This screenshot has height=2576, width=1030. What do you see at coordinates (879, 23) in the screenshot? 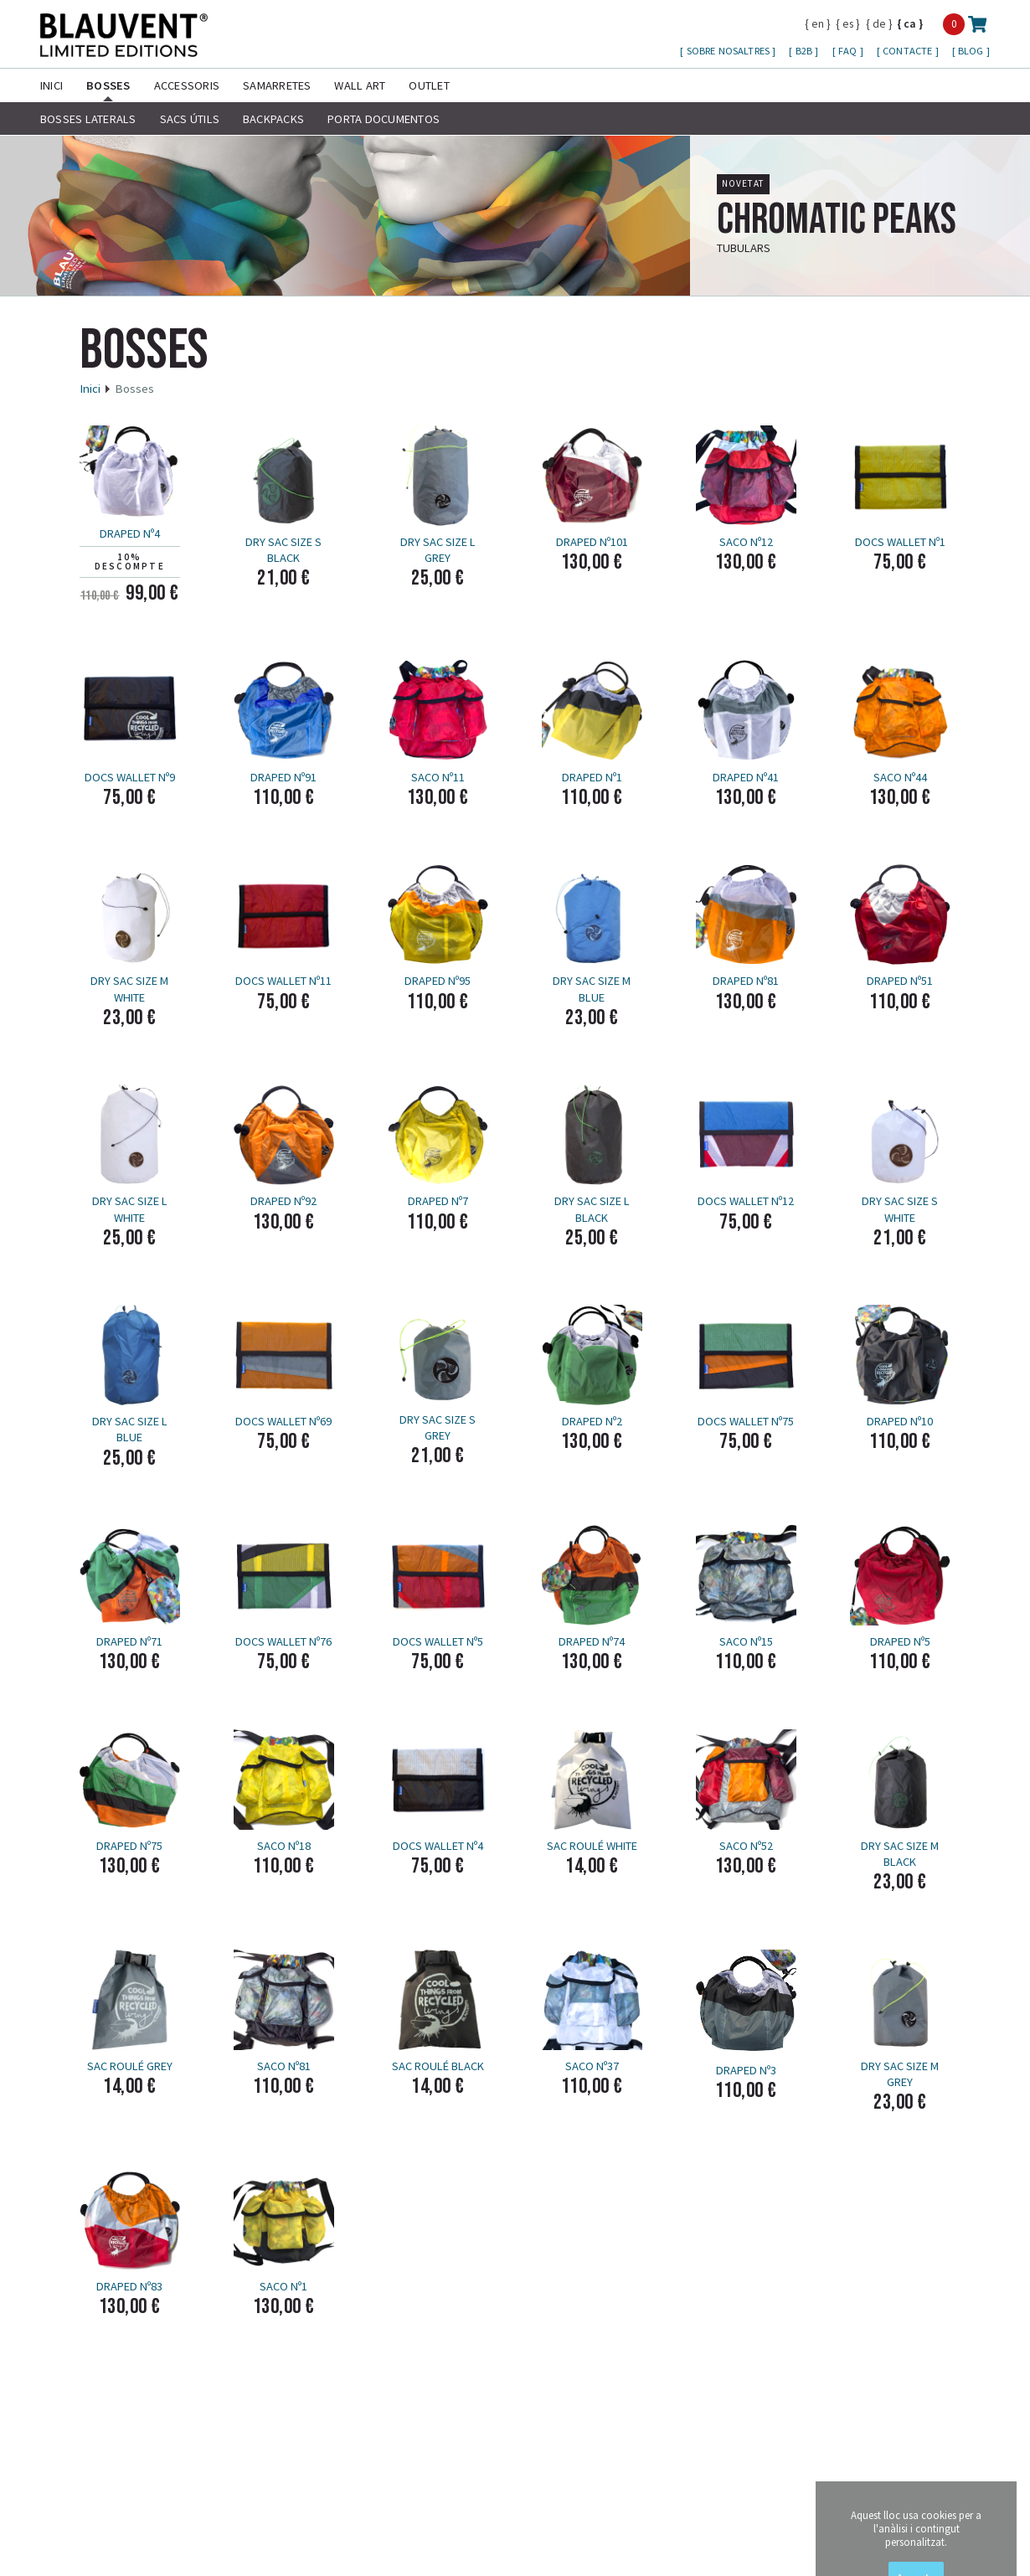
I see `de` at bounding box center [879, 23].